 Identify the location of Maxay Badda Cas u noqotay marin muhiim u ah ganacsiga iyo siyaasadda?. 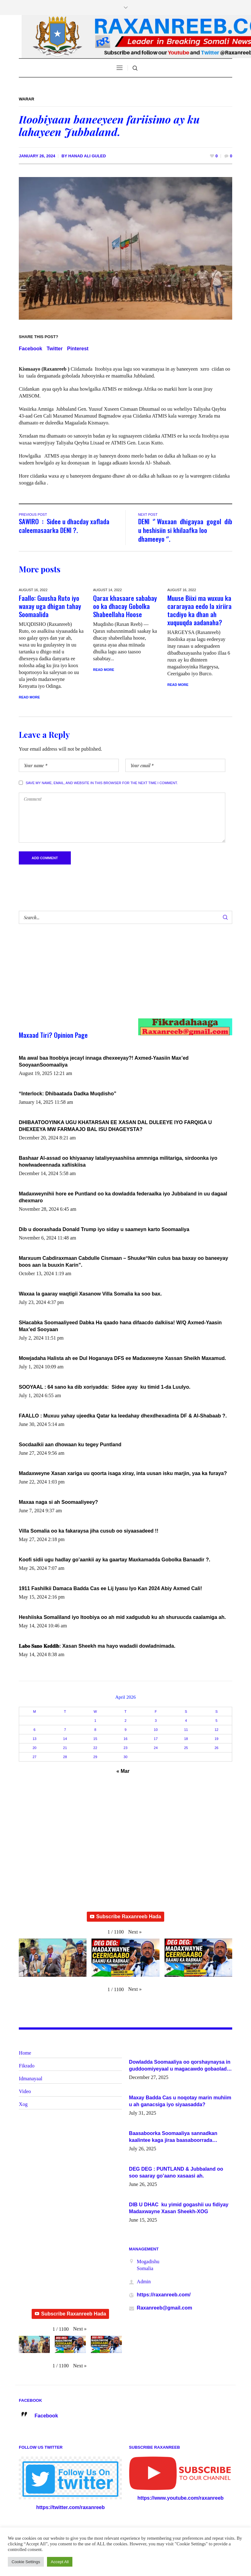
(180, 2101).